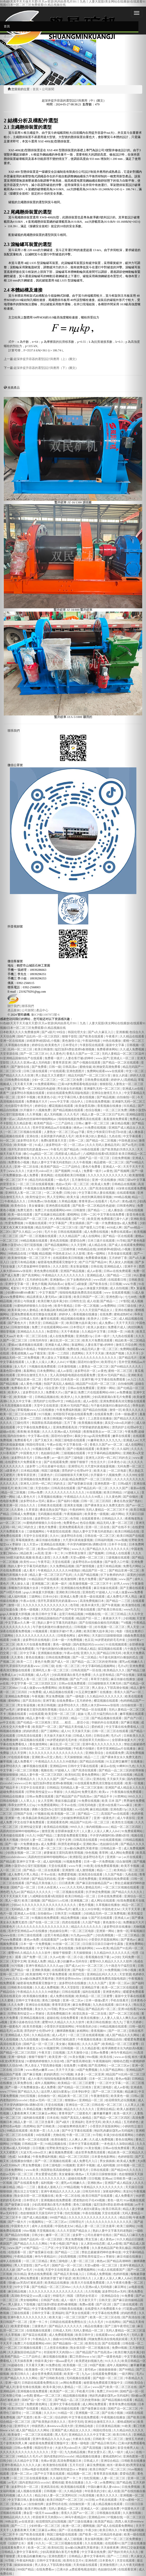  Describe the element at coordinates (98, 1284) in the screenshot. I see `国产欧美在线` at that location.